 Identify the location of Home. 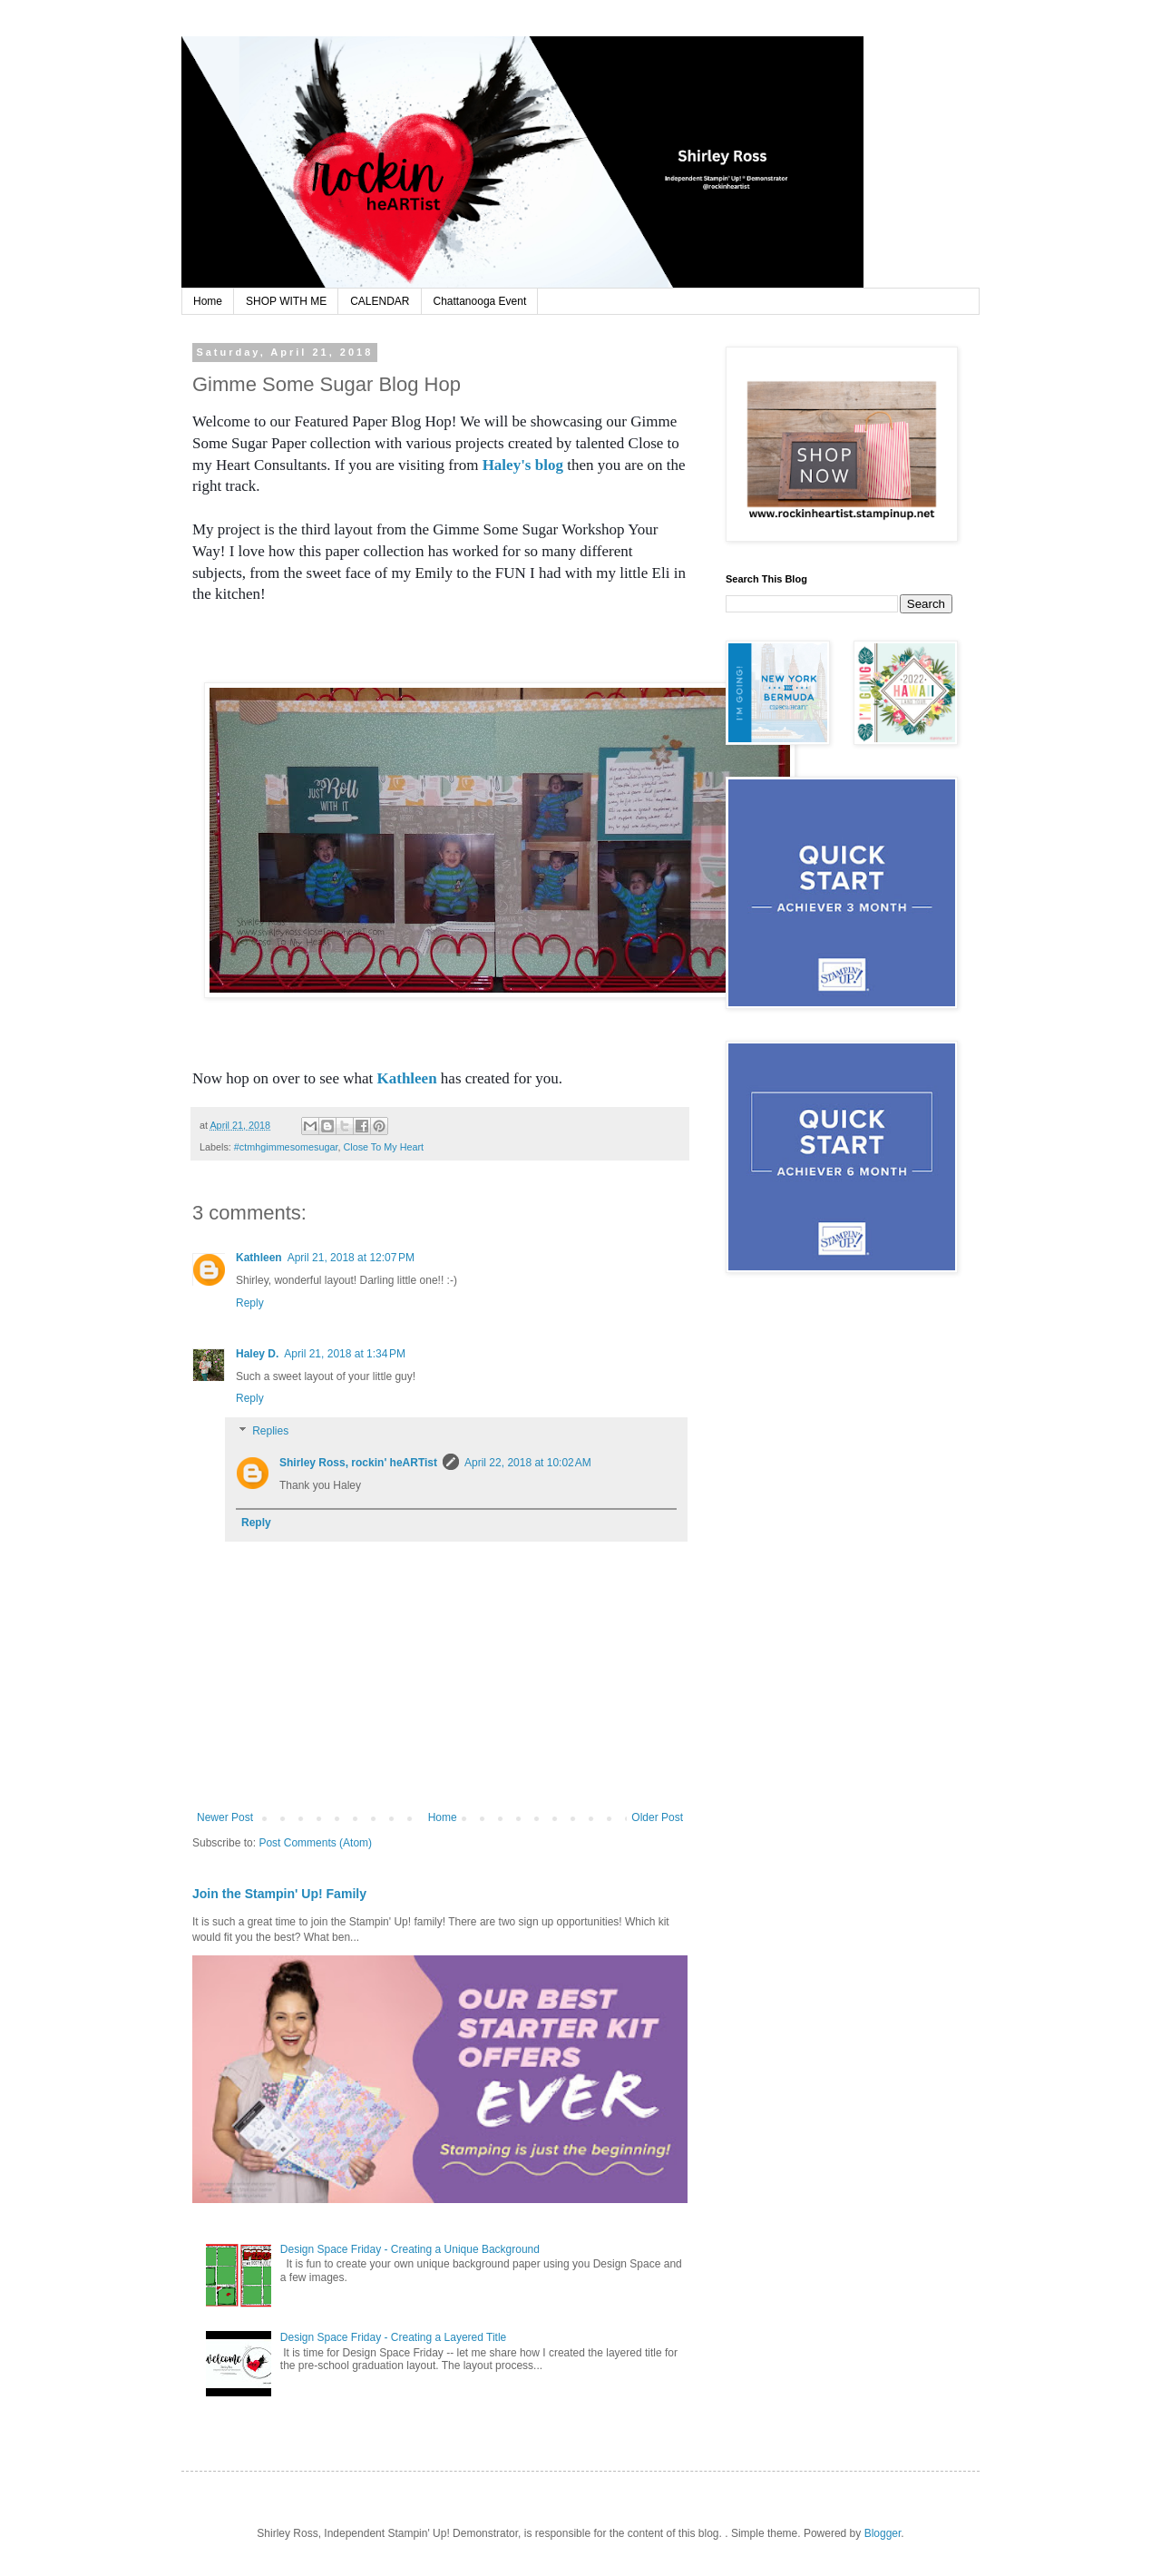
(207, 301).